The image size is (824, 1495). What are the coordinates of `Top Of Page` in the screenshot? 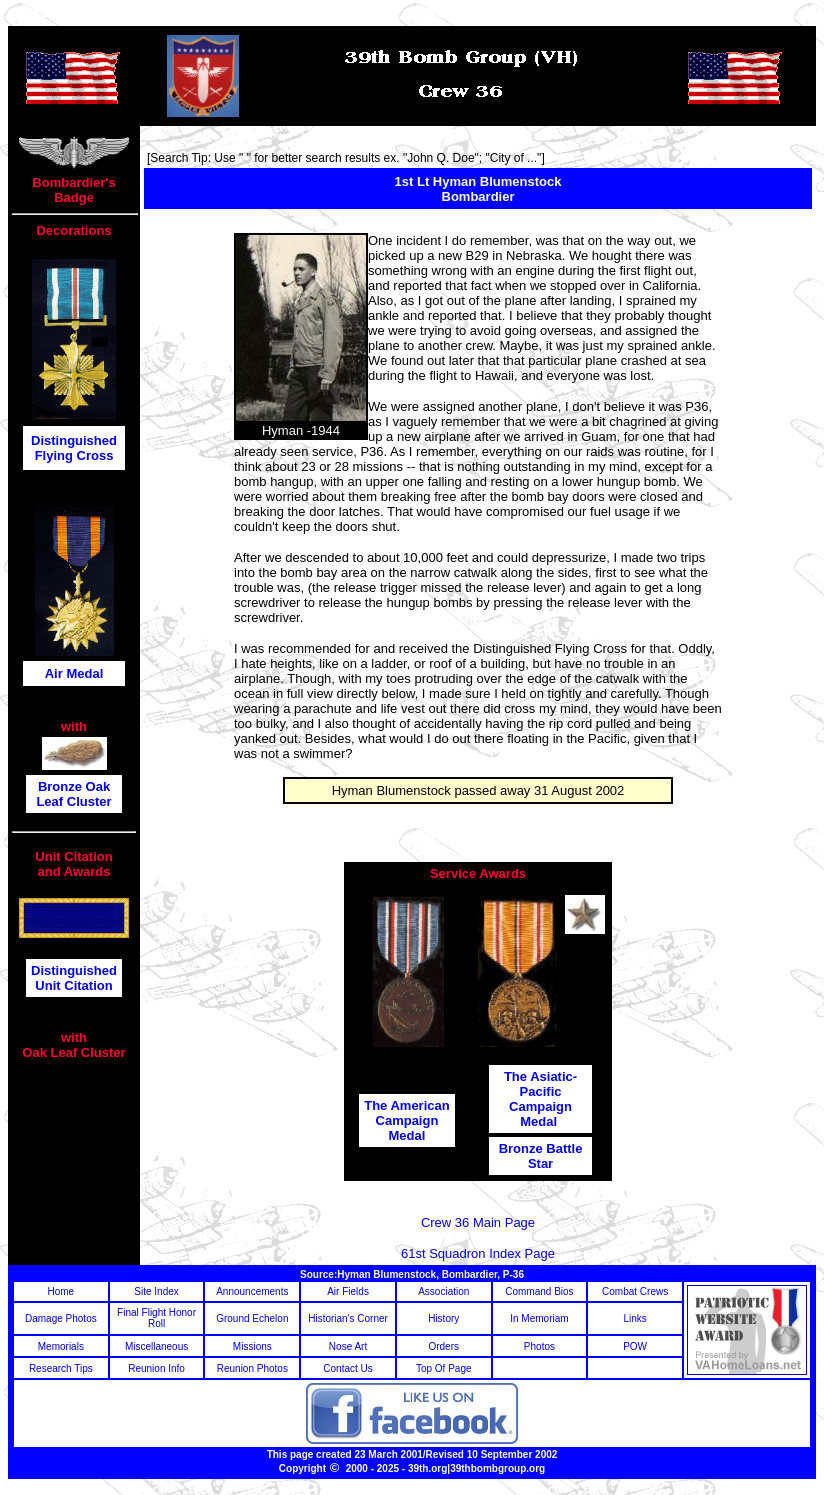 It's located at (444, 1368).